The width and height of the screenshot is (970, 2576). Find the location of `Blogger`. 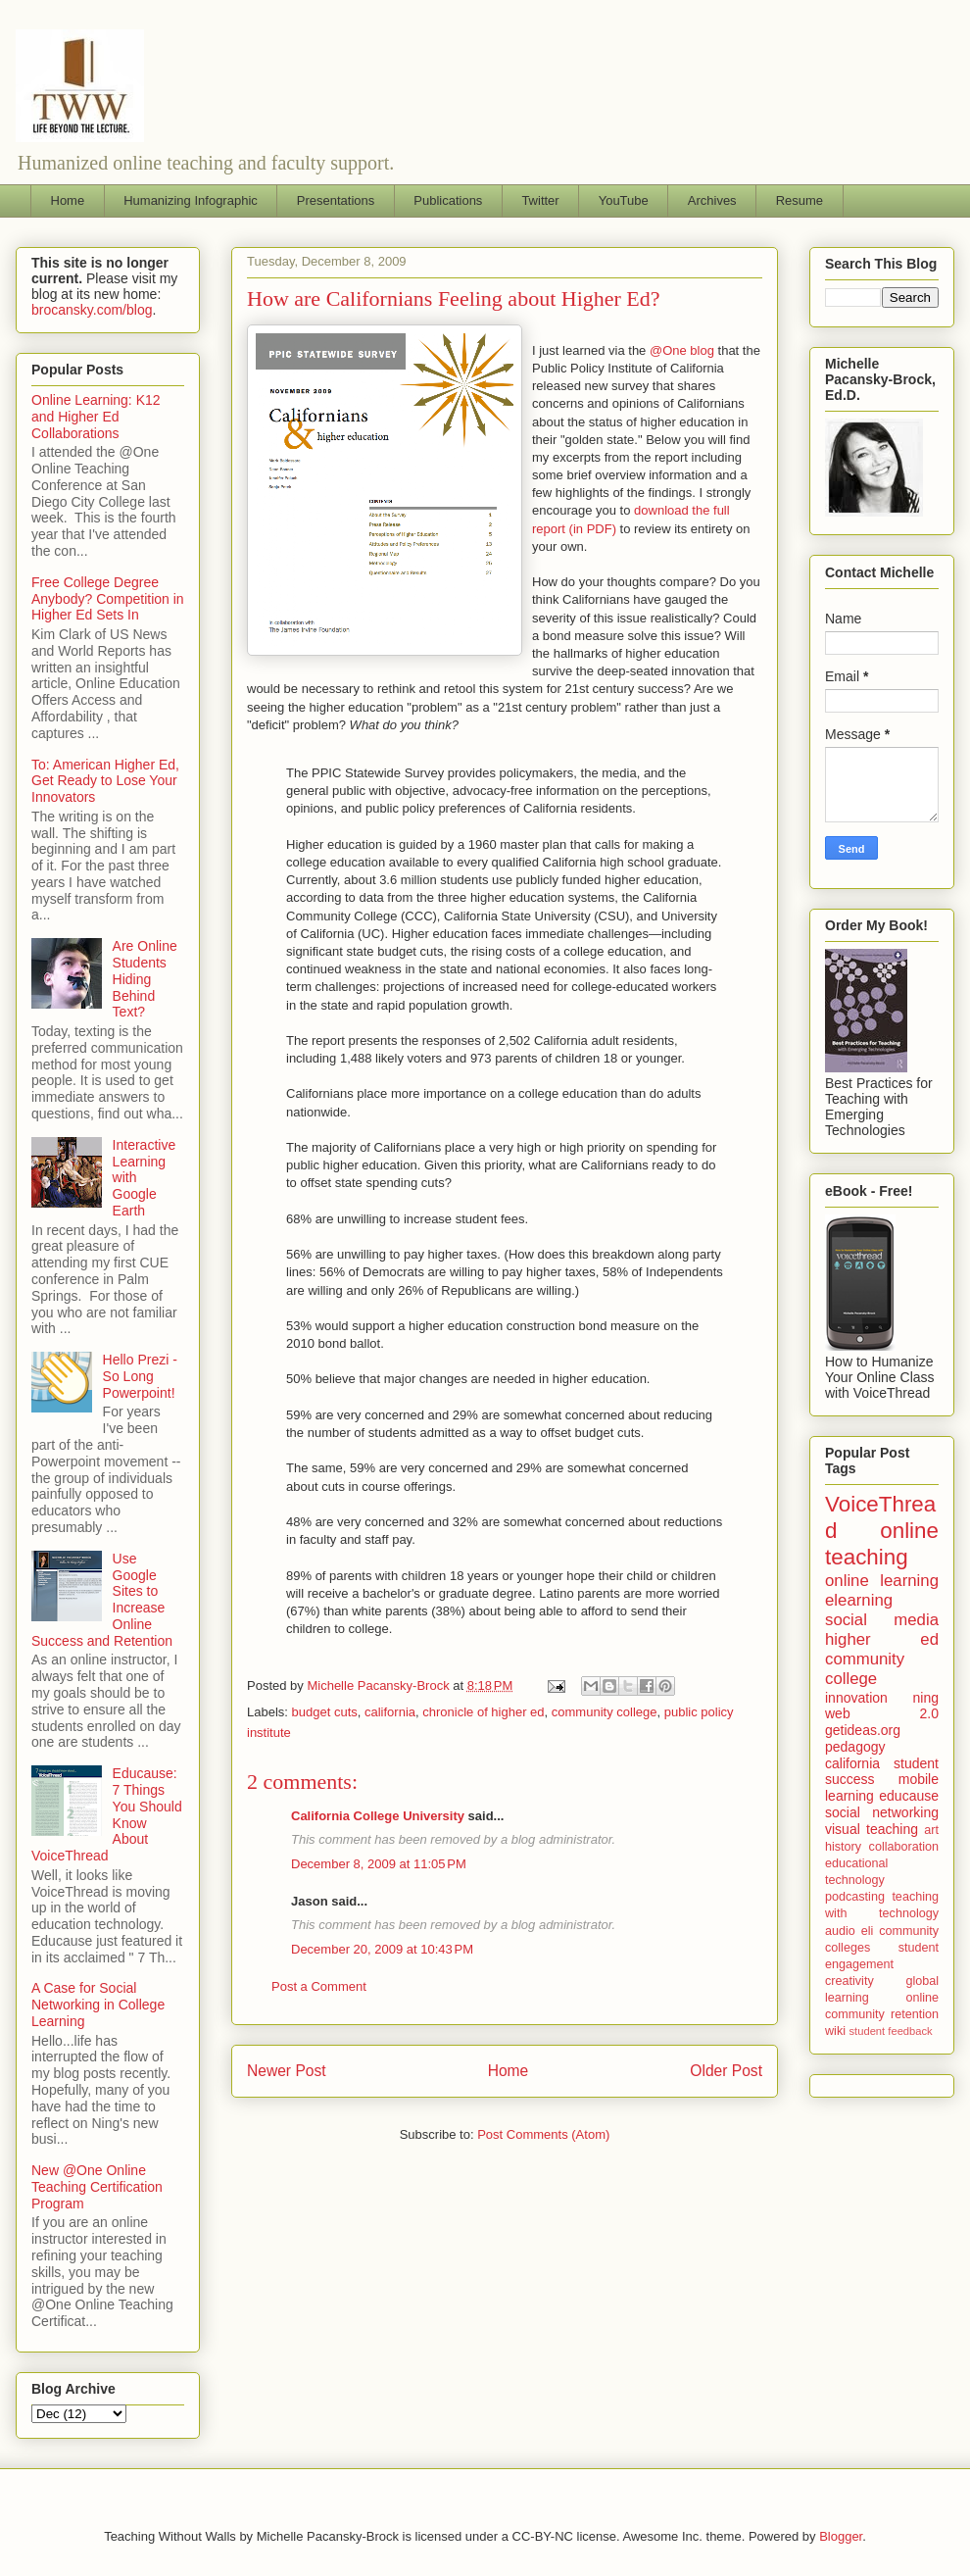

Blogger is located at coordinates (840, 2536).